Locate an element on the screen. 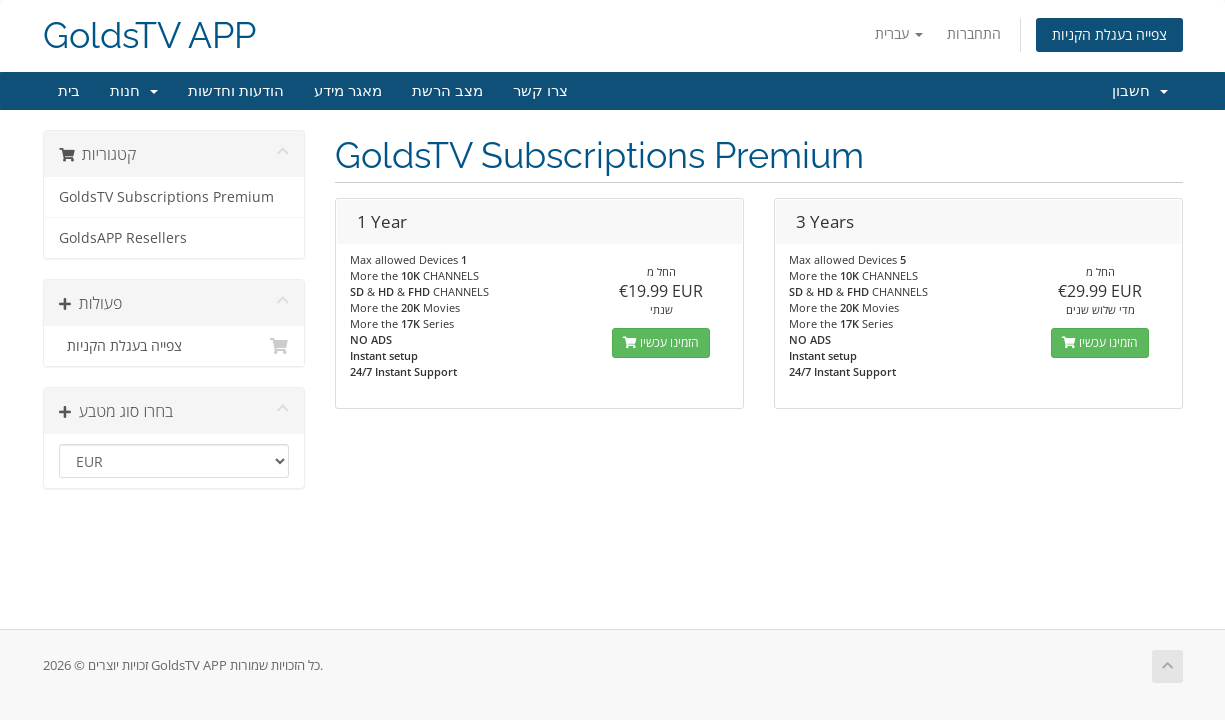 The width and height of the screenshot is (1225, 720). הודעות וחדשות is located at coordinates (236, 91).